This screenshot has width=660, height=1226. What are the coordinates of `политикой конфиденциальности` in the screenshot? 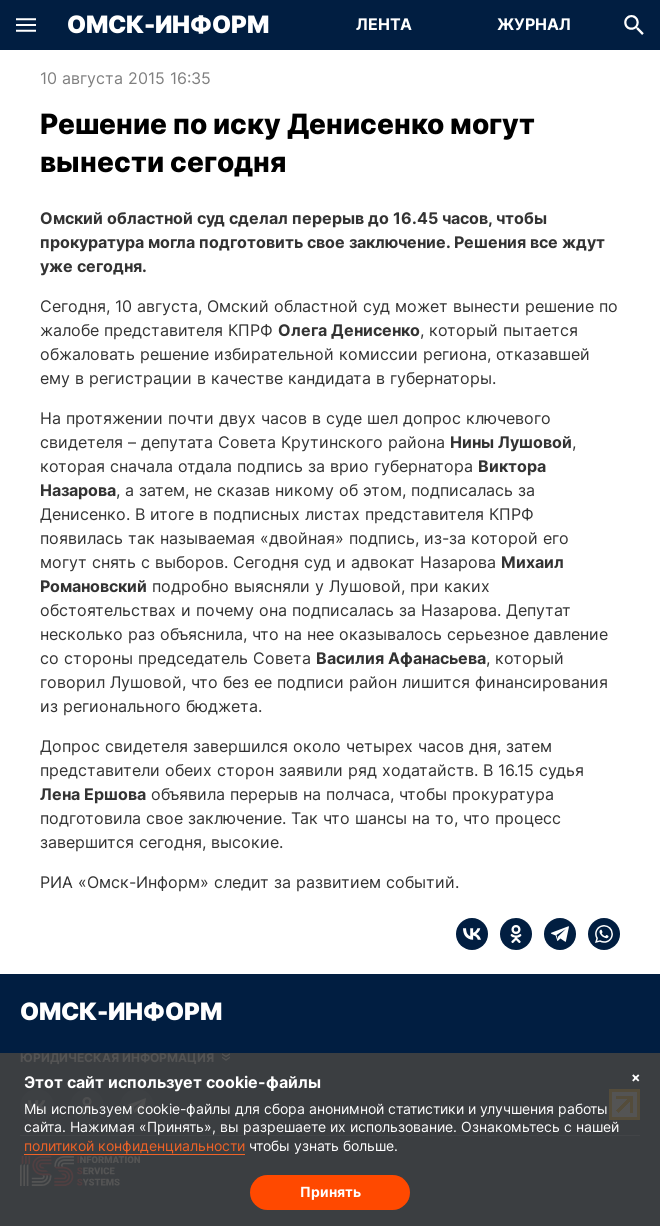 It's located at (134, 1145).